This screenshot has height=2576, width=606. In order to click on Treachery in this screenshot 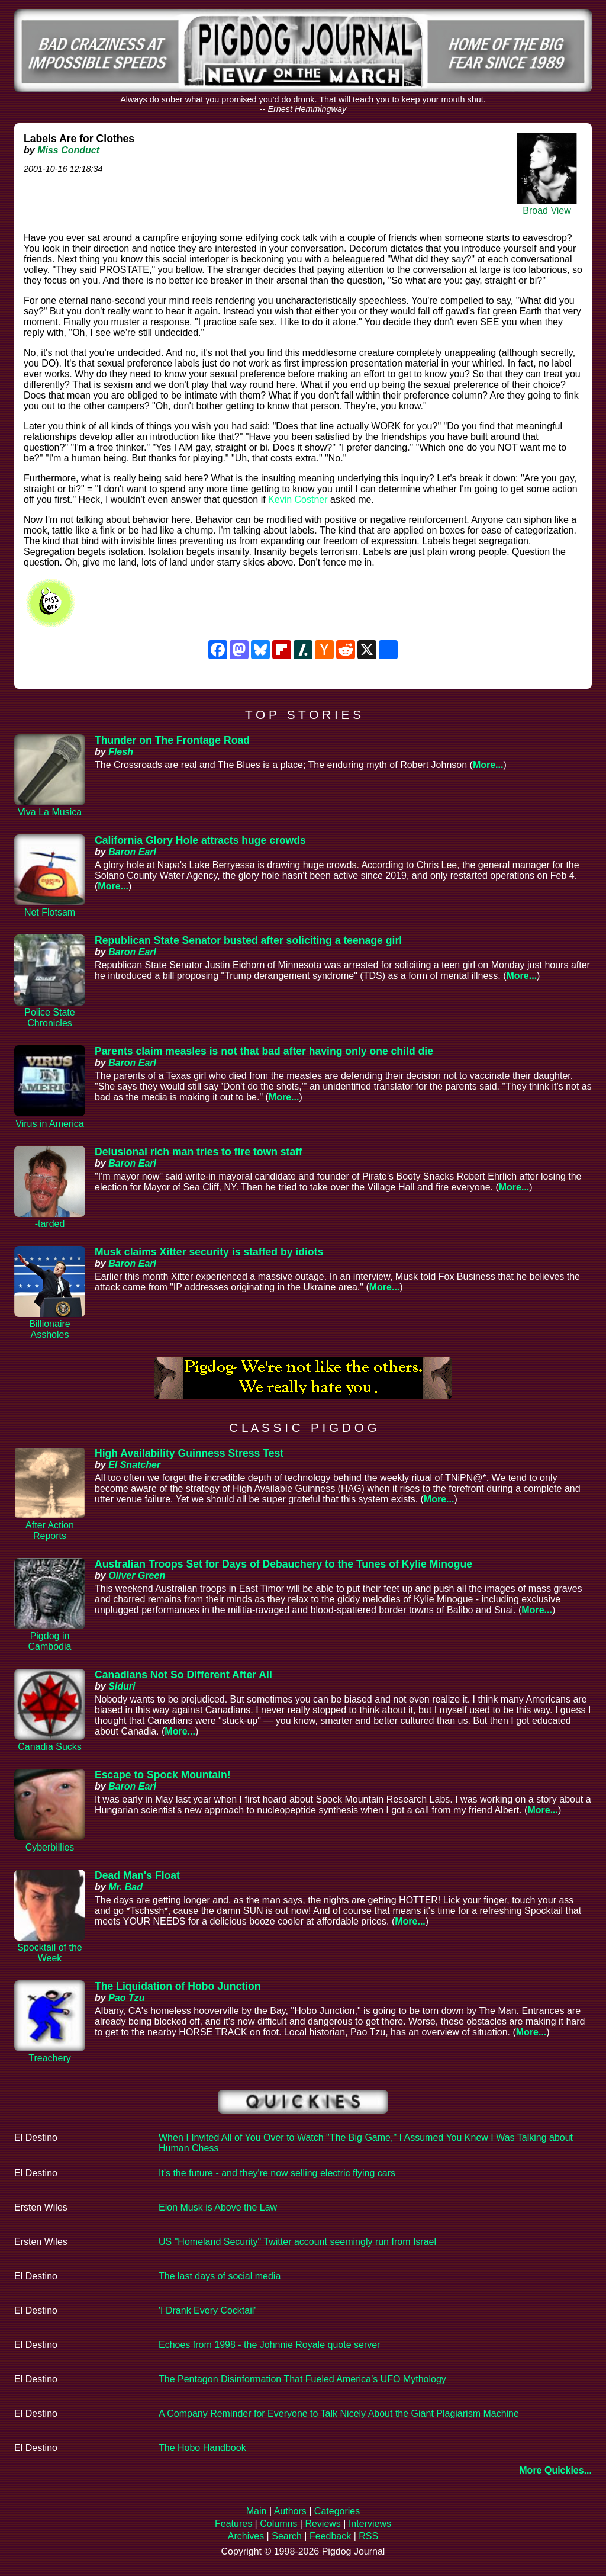, I will do `click(49, 2058)`.